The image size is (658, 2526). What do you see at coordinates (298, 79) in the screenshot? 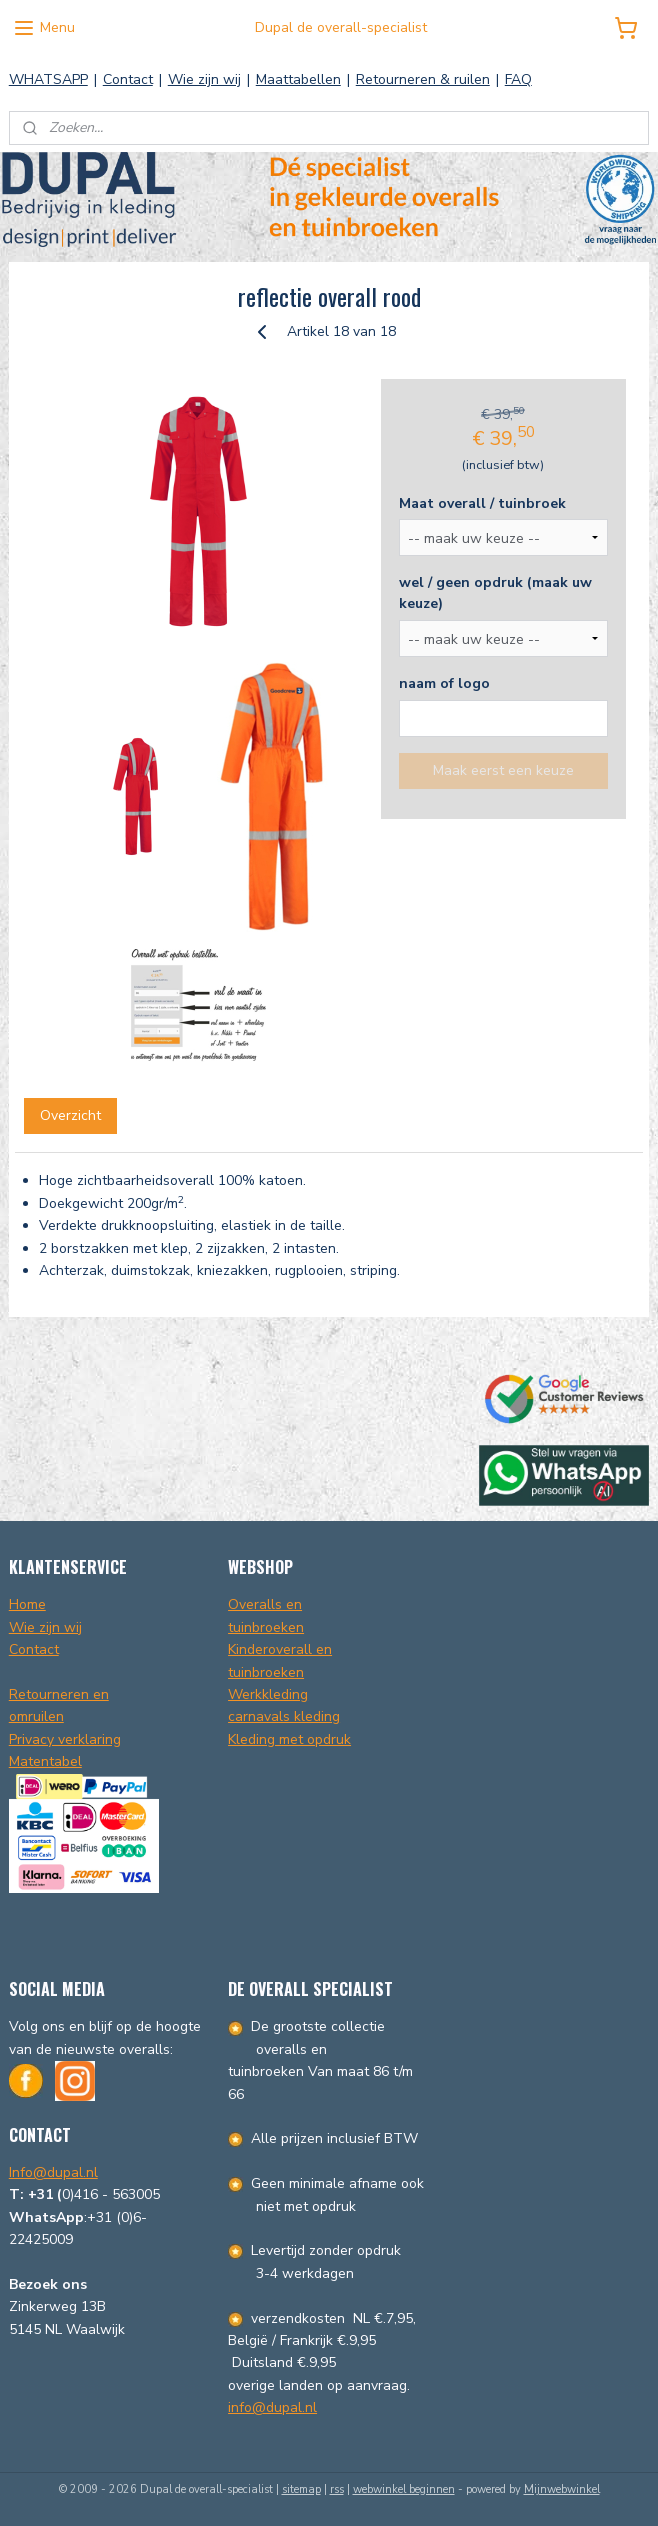
I see `Maattabellen` at bounding box center [298, 79].